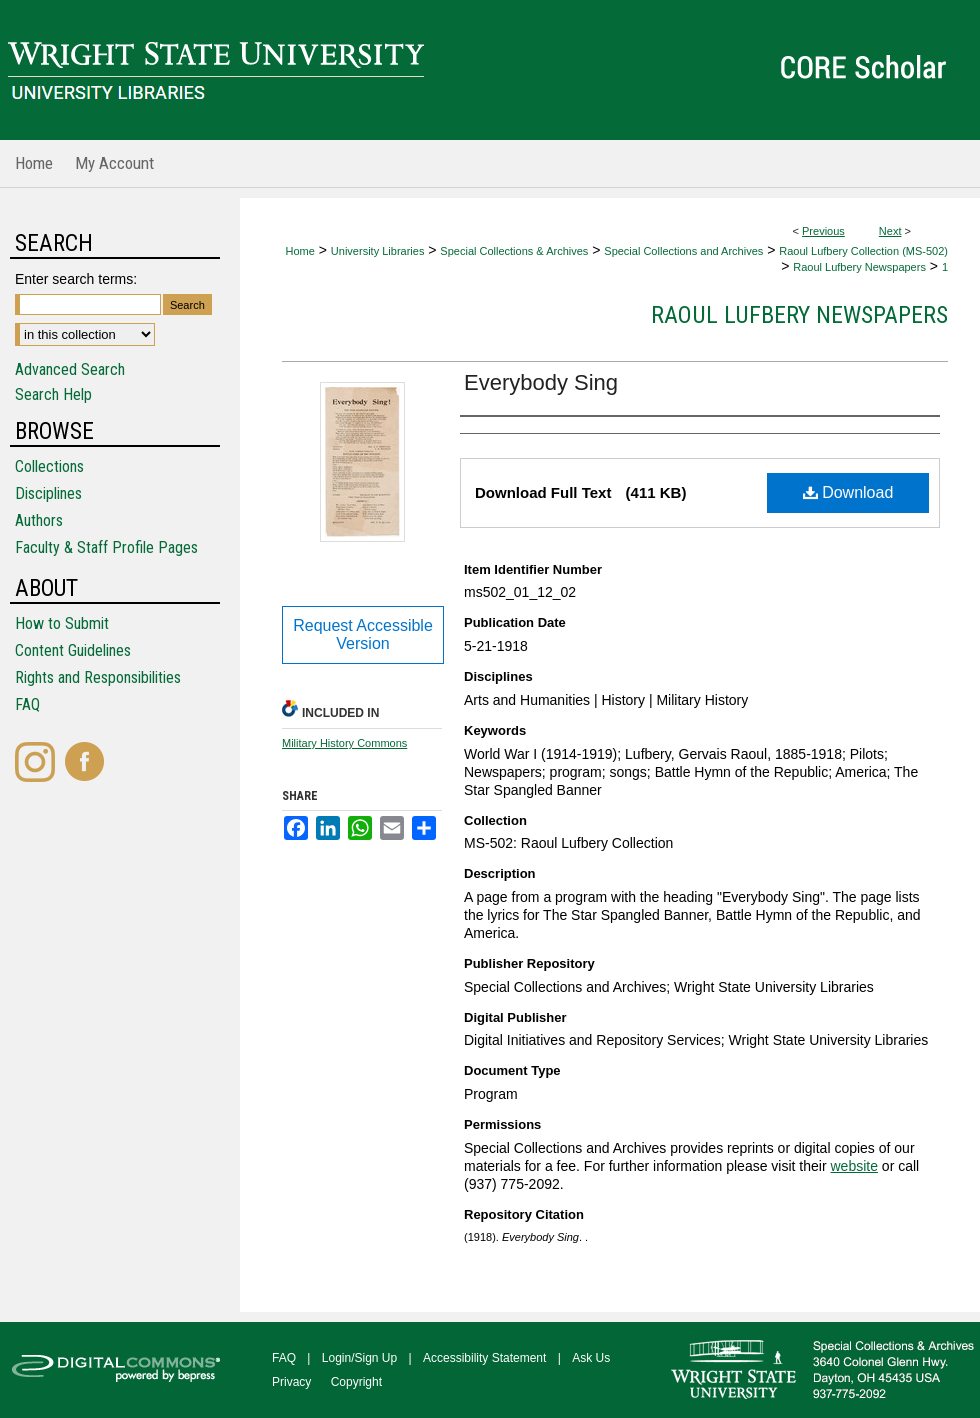  Describe the element at coordinates (70, 369) in the screenshot. I see `Advanced Search` at that location.